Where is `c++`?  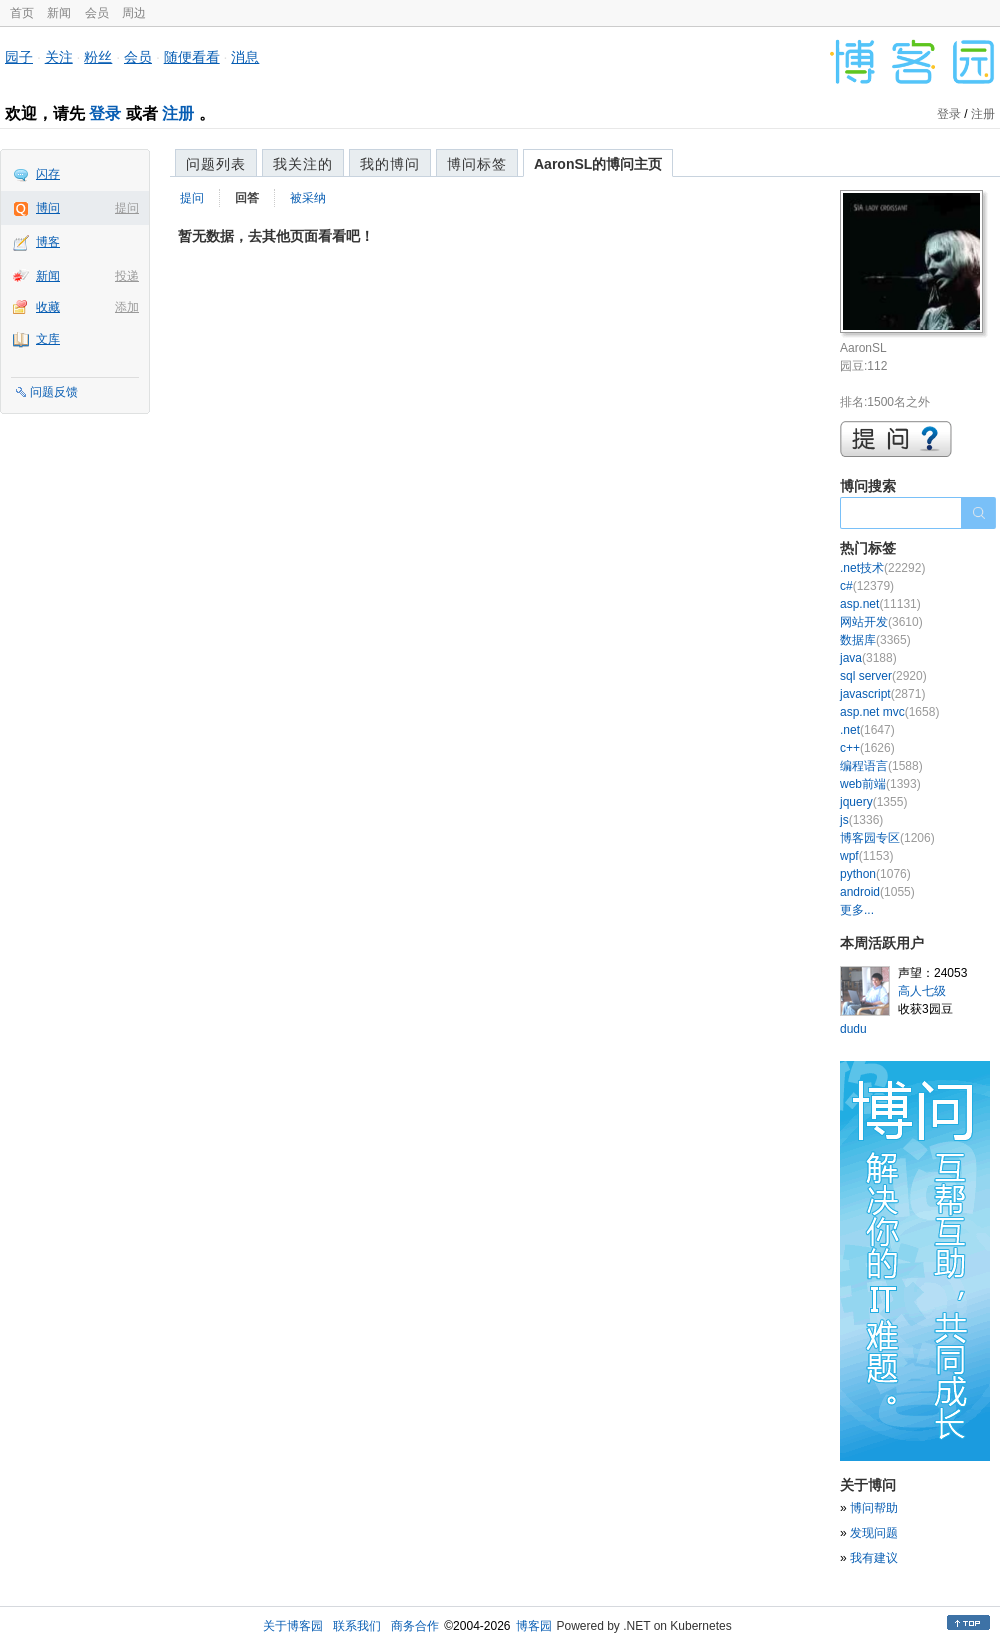 c++ is located at coordinates (867, 748).